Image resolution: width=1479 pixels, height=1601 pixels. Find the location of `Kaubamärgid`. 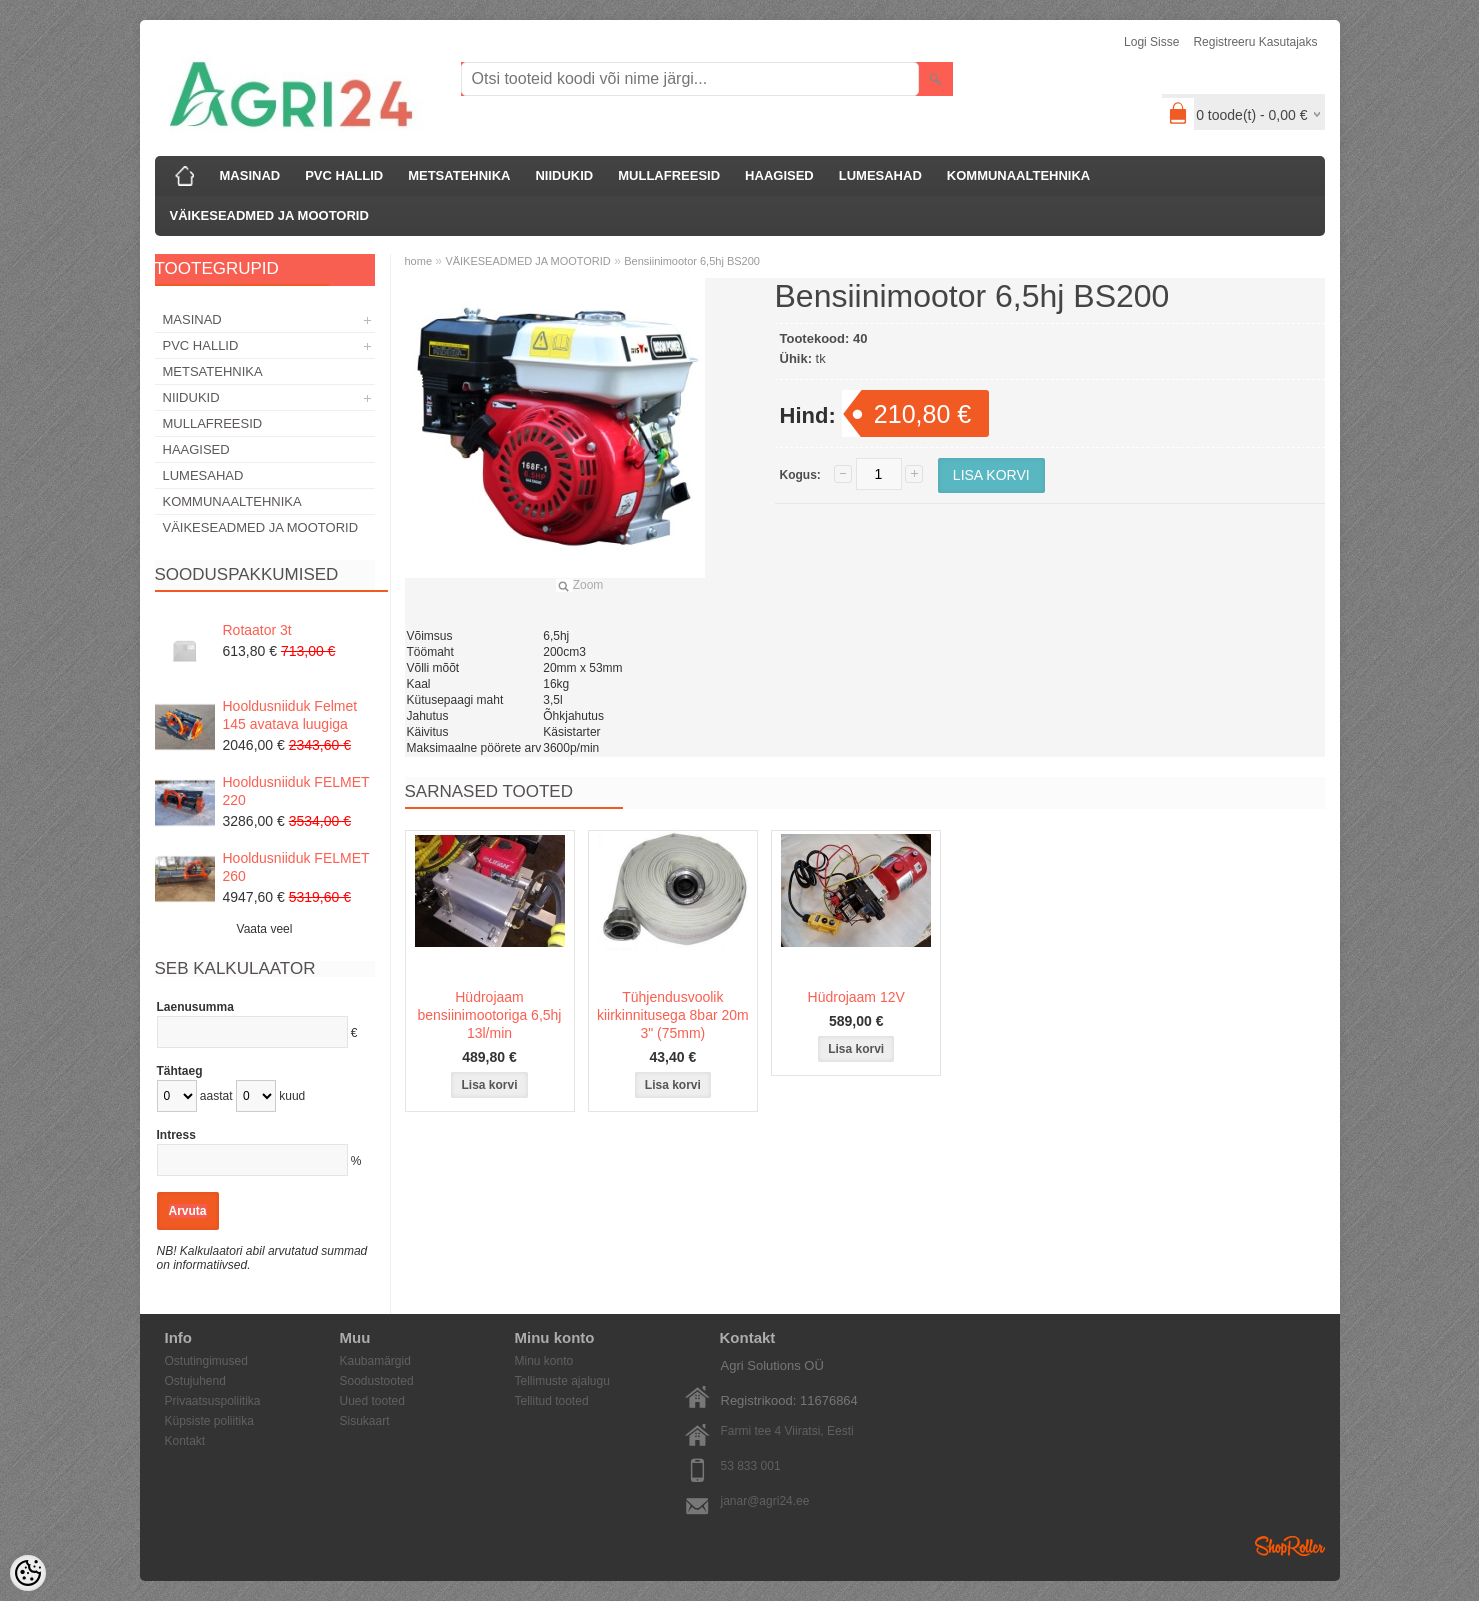

Kaubamärgid is located at coordinates (375, 1361).